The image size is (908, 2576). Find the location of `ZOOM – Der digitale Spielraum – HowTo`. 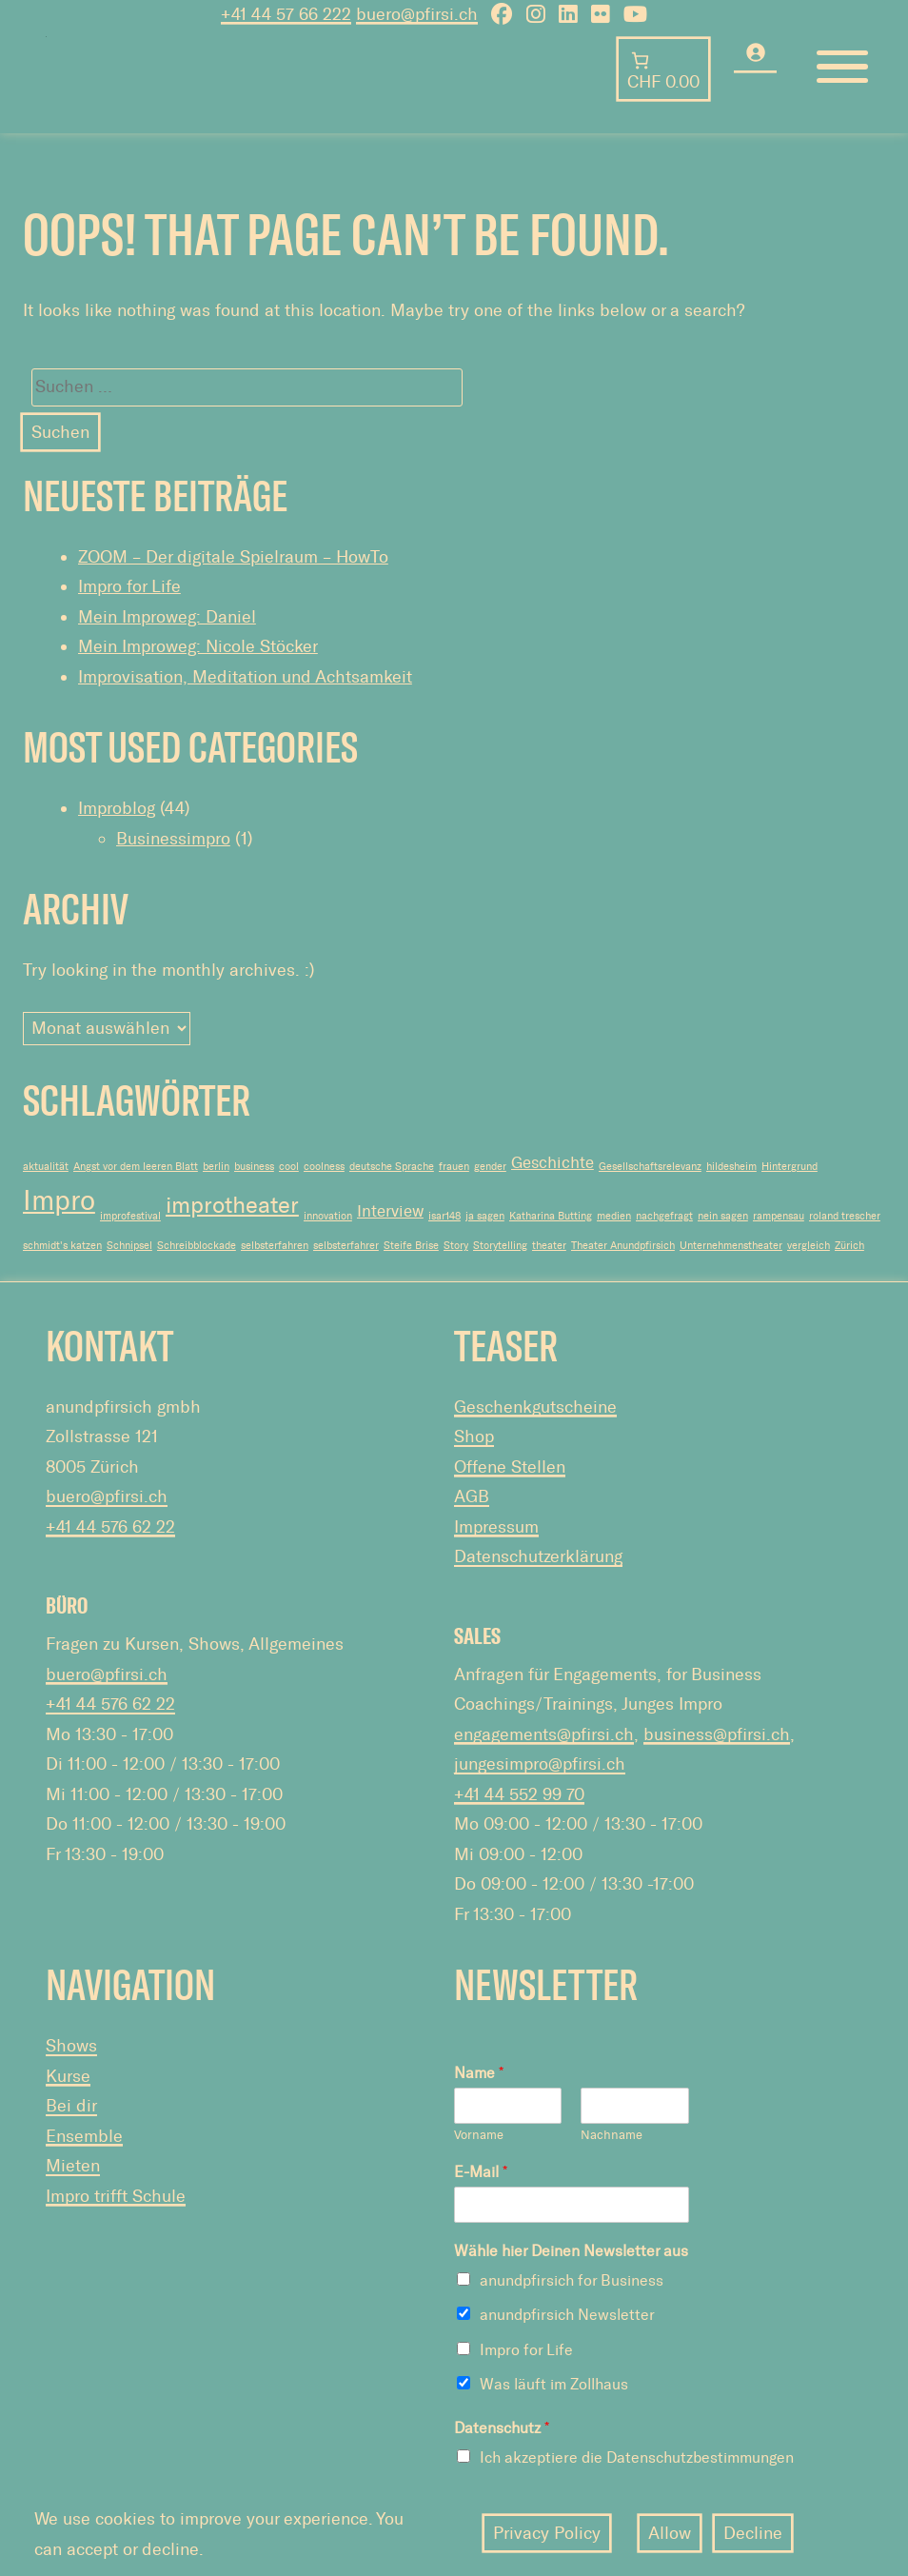

ZOOM – Der digitale Spielraum – HowTo is located at coordinates (233, 556).